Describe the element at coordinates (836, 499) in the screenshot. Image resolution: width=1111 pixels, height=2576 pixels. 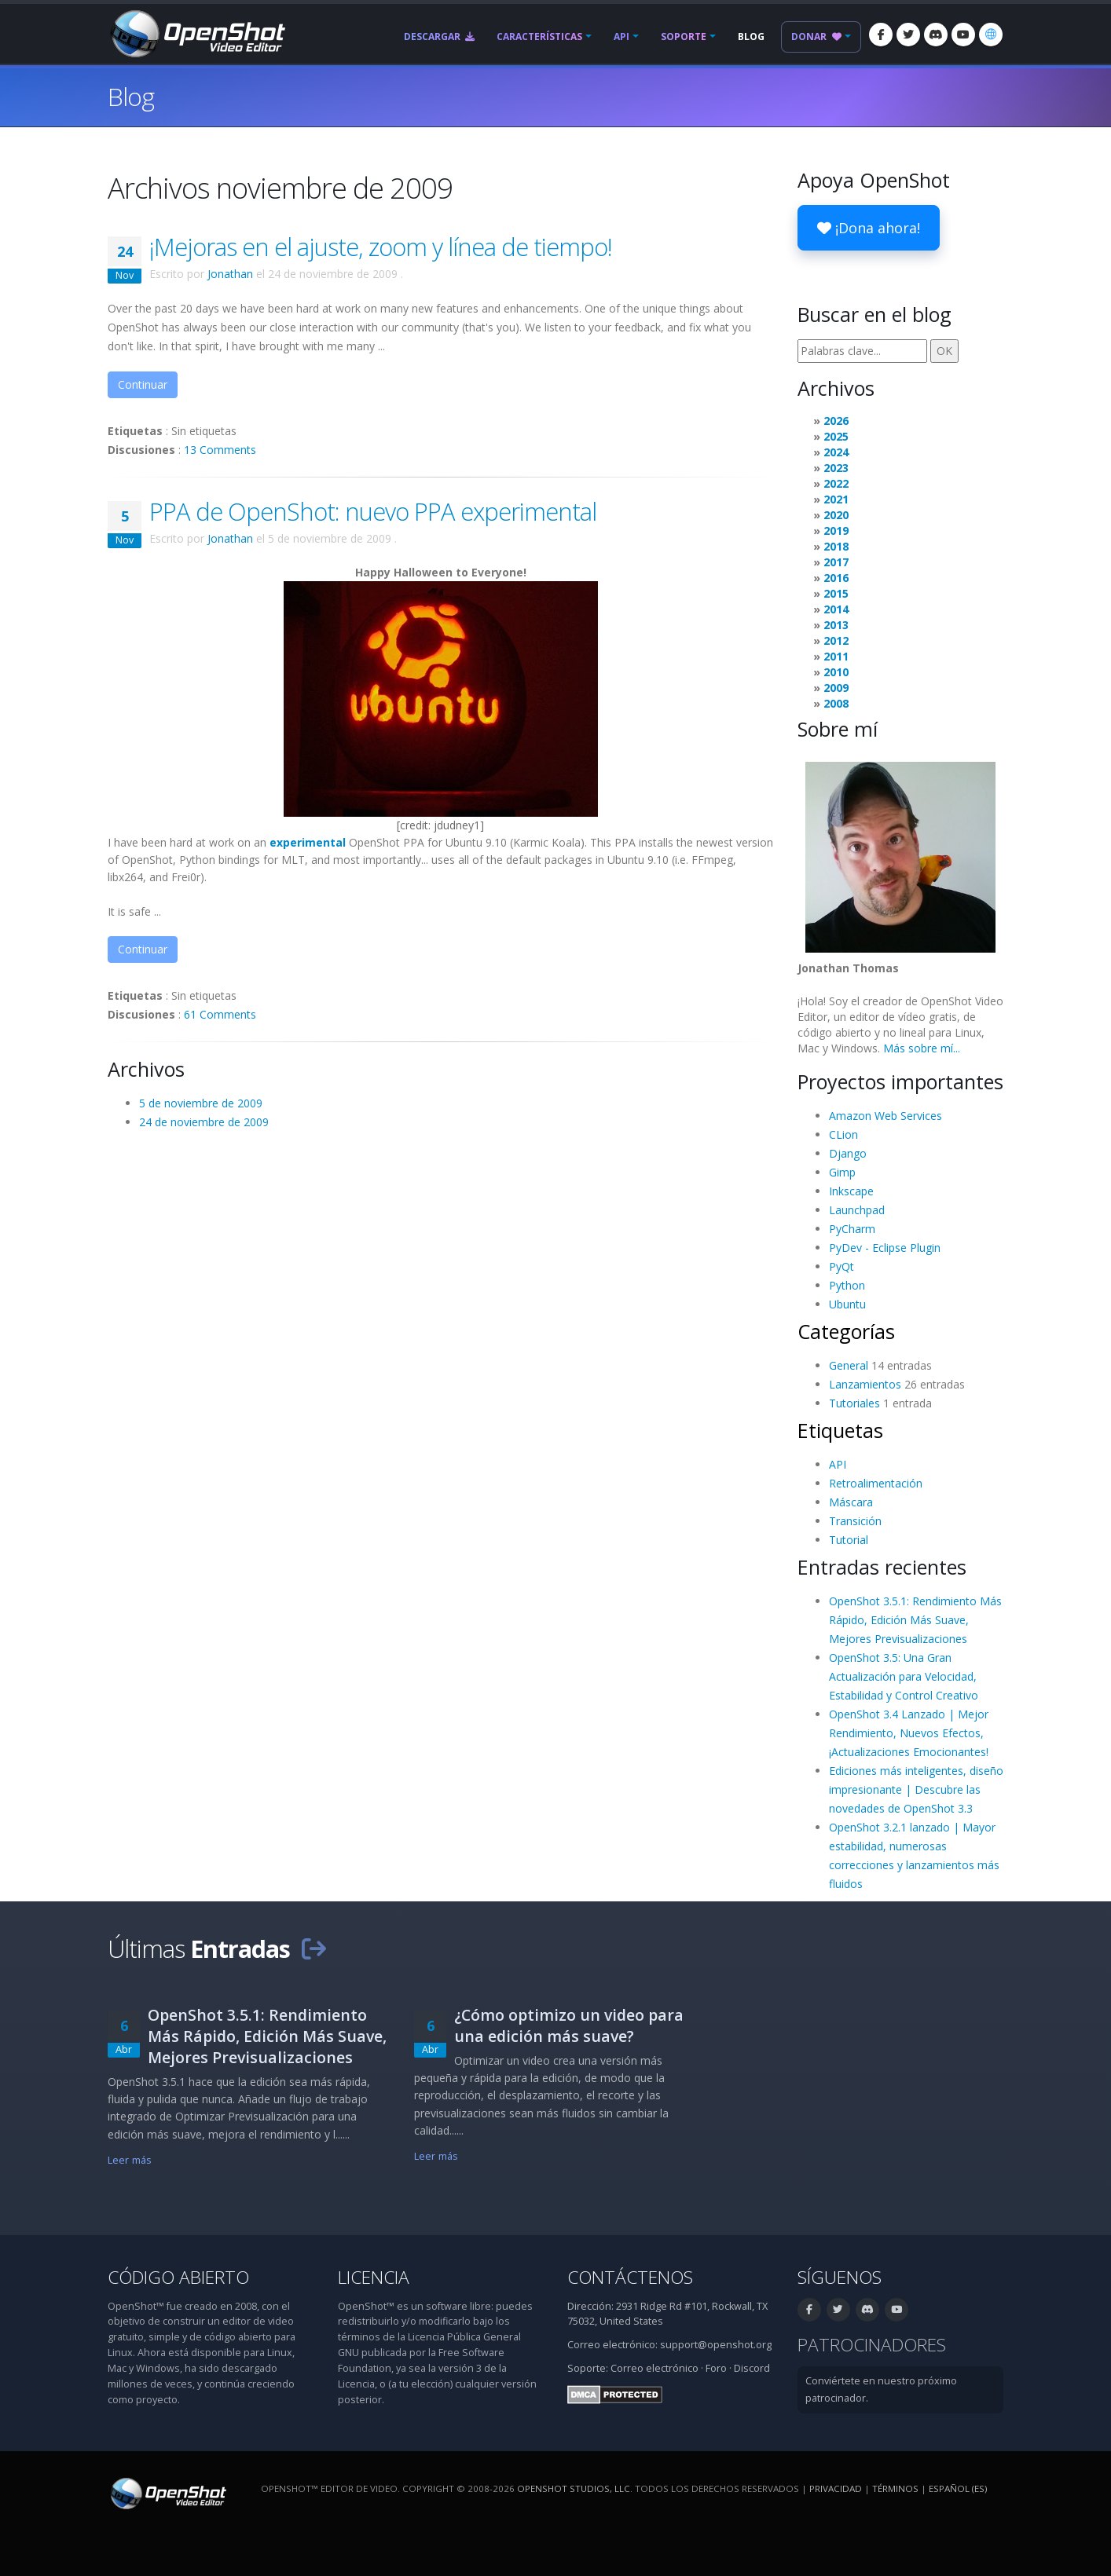
I see `2021` at that location.